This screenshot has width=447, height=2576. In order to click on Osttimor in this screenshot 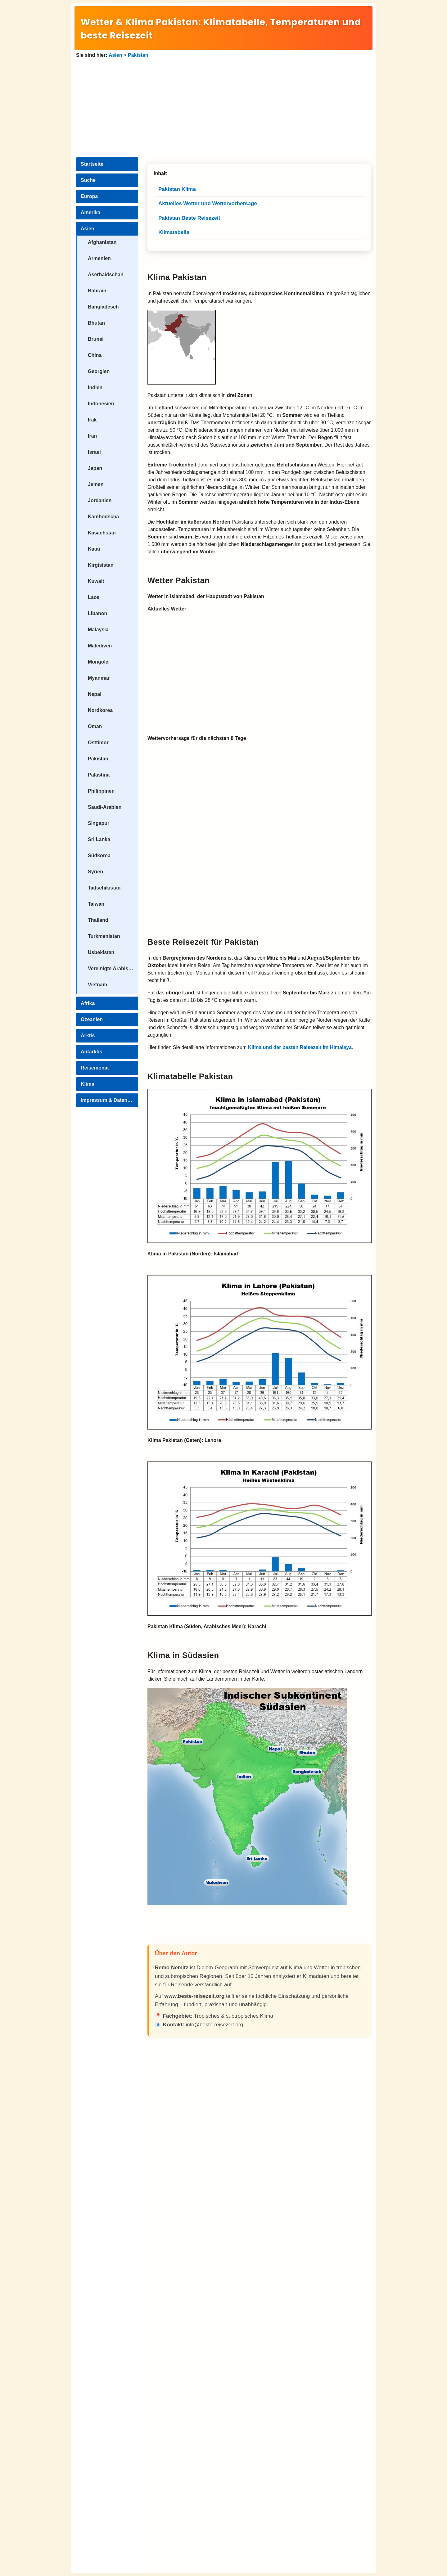, I will do `click(98, 742)`.